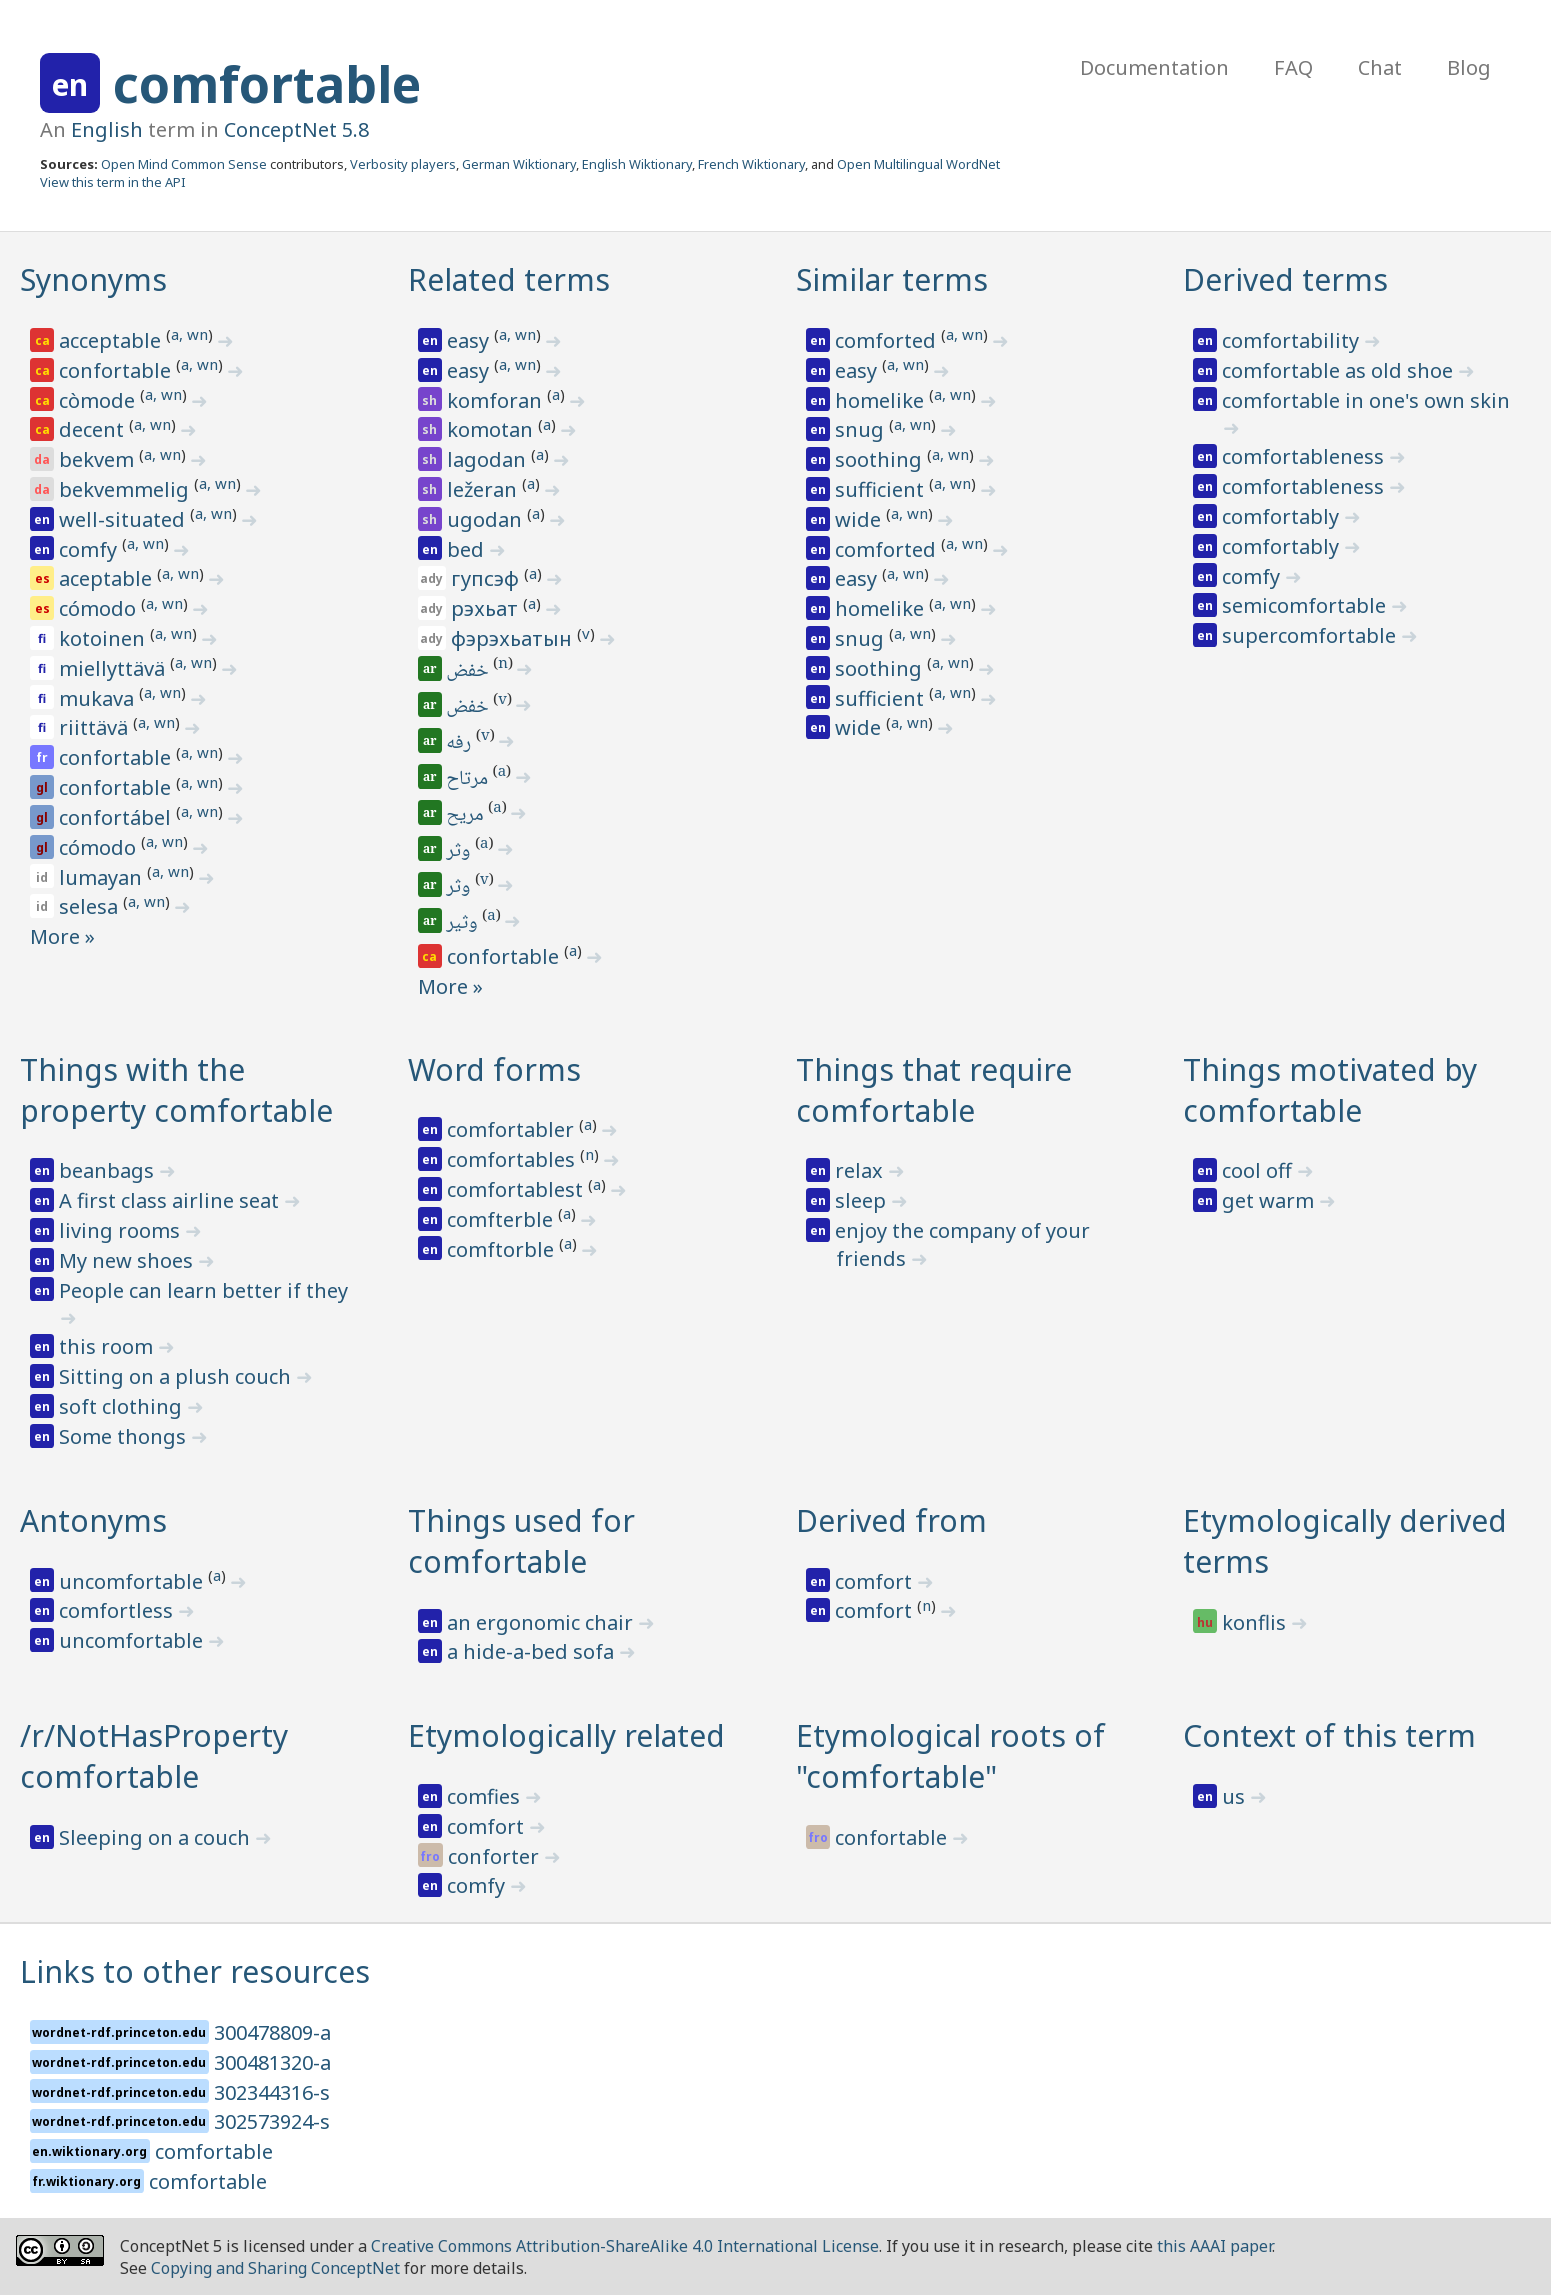 The width and height of the screenshot is (1551, 2295). What do you see at coordinates (882, 400) in the screenshot?
I see `homelike` at bounding box center [882, 400].